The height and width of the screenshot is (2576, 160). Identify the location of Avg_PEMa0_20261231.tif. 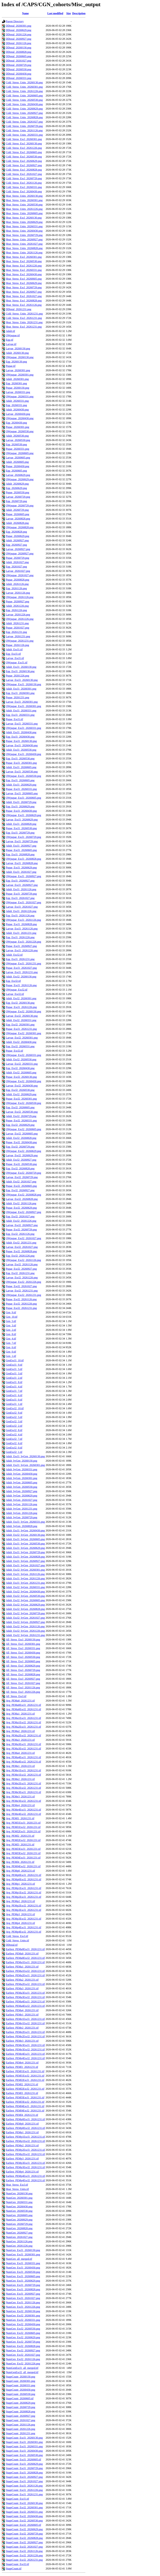
(20, 1700).